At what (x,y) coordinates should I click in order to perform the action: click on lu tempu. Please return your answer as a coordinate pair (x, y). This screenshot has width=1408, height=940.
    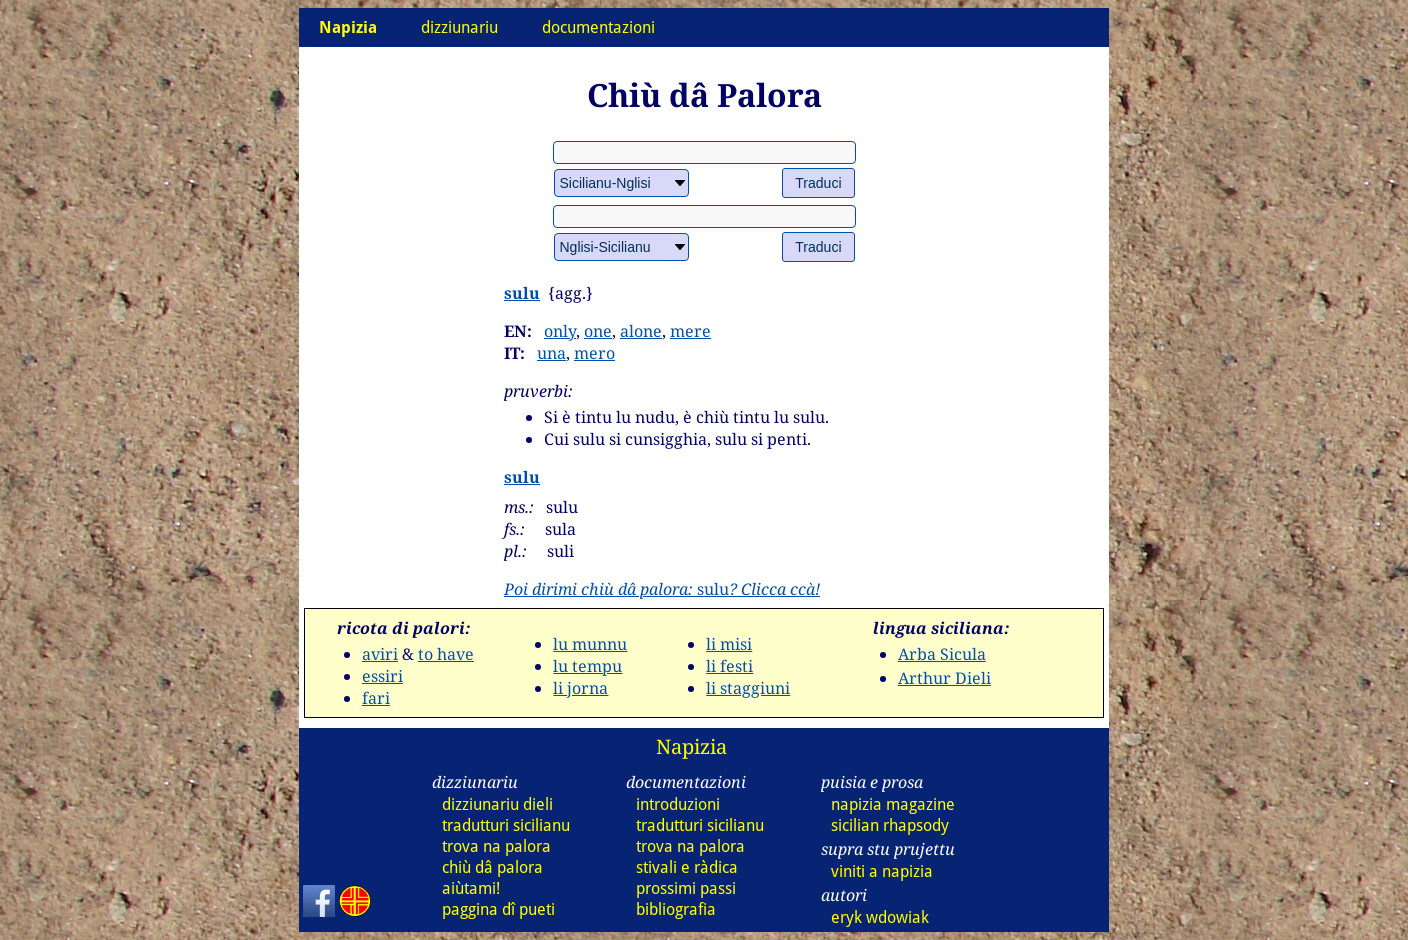
    Looking at the image, I should click on (587, 666).